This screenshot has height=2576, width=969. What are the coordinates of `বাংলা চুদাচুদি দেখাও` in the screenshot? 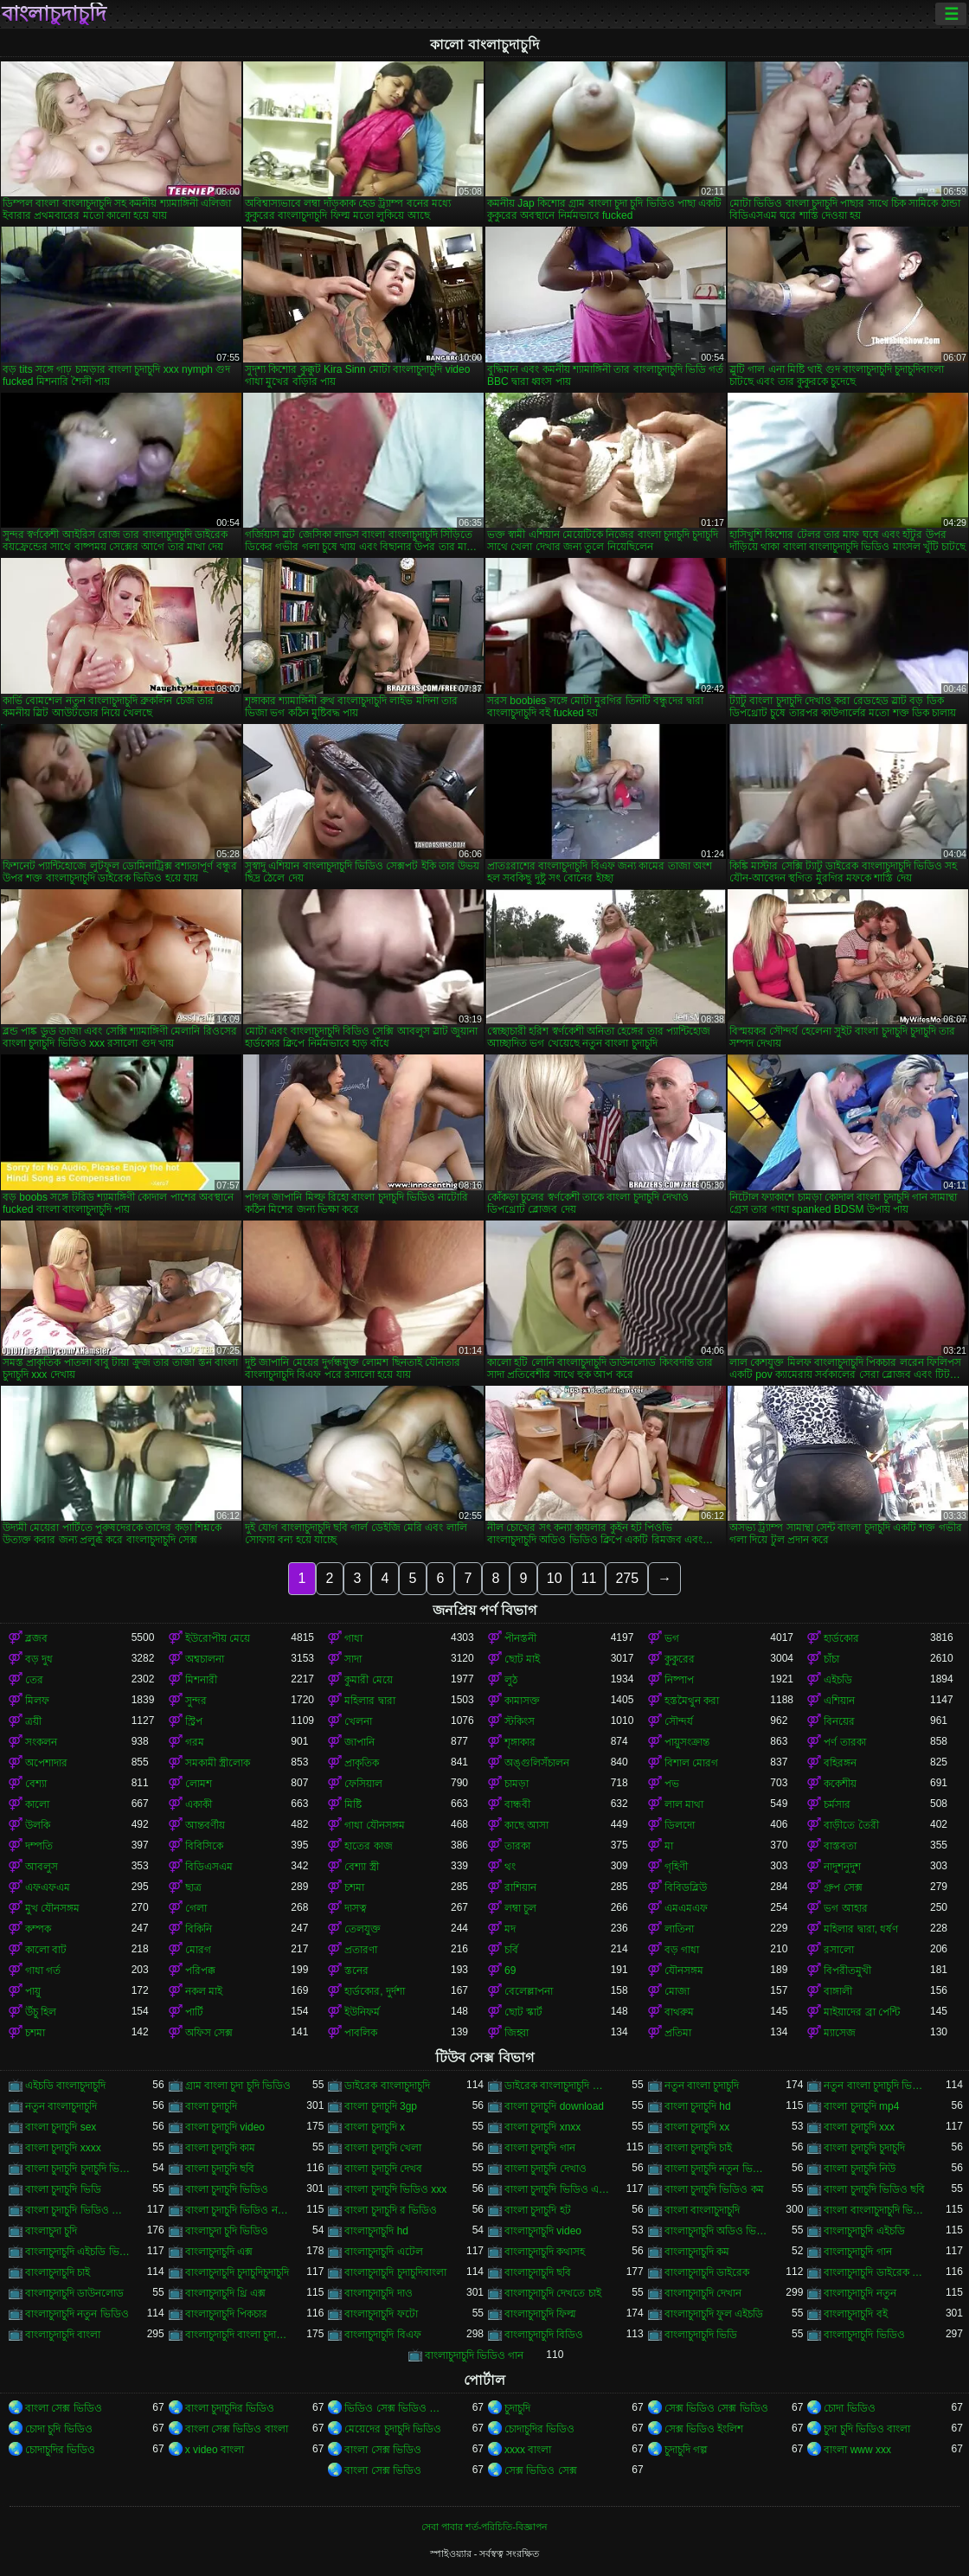 It's located at (545, 2169).